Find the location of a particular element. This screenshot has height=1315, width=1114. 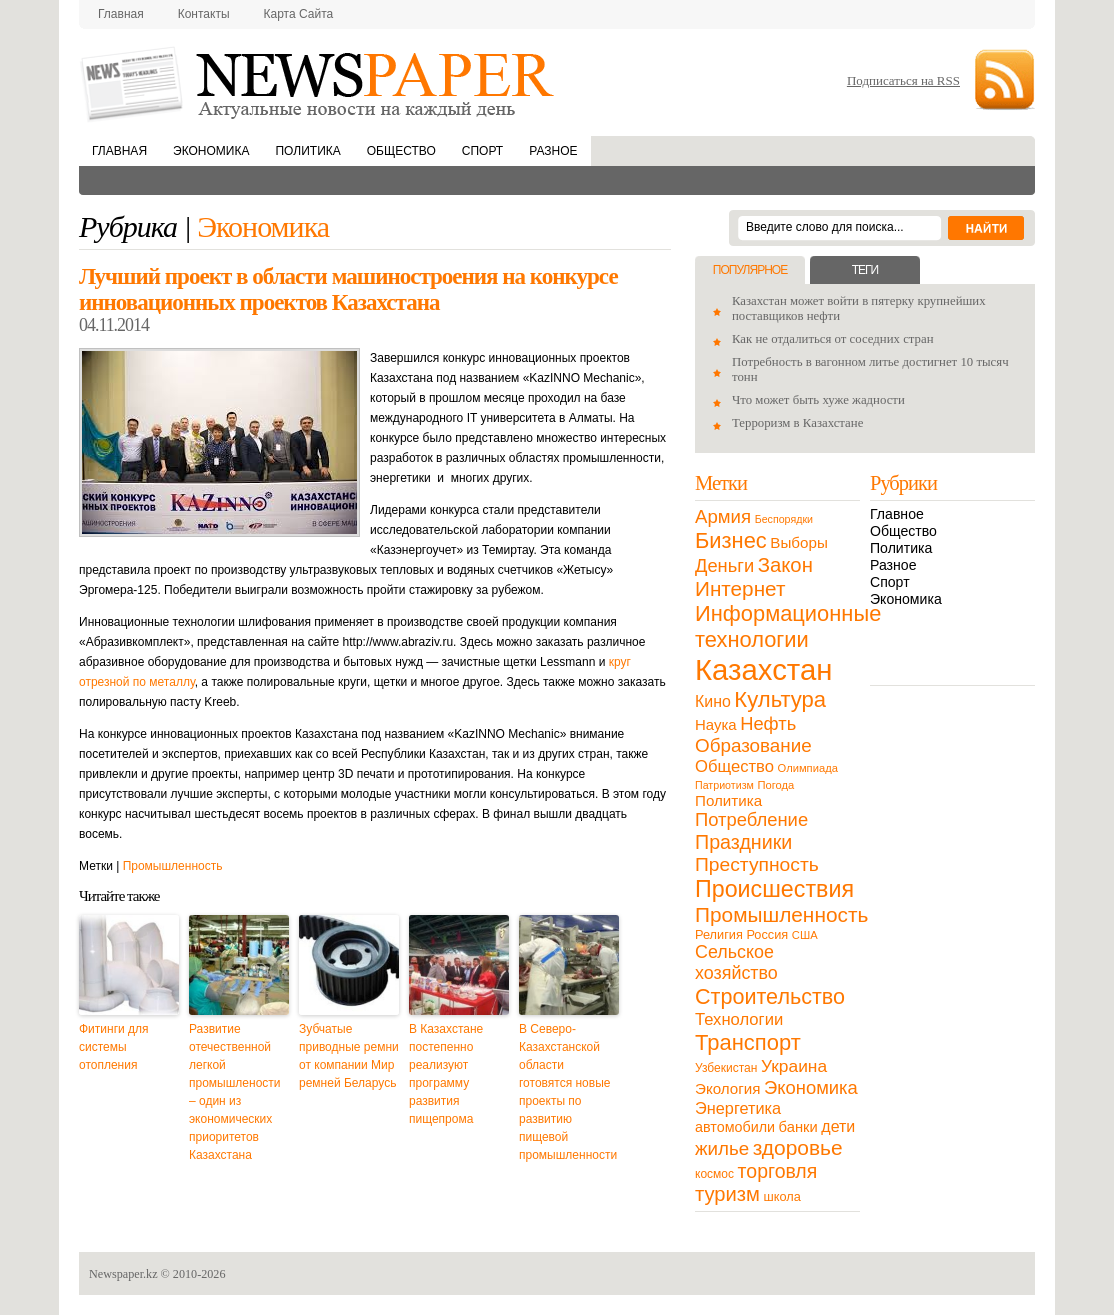

Бизнес [Бизнес (104 элемента)] is located at coordinates (731, 540).